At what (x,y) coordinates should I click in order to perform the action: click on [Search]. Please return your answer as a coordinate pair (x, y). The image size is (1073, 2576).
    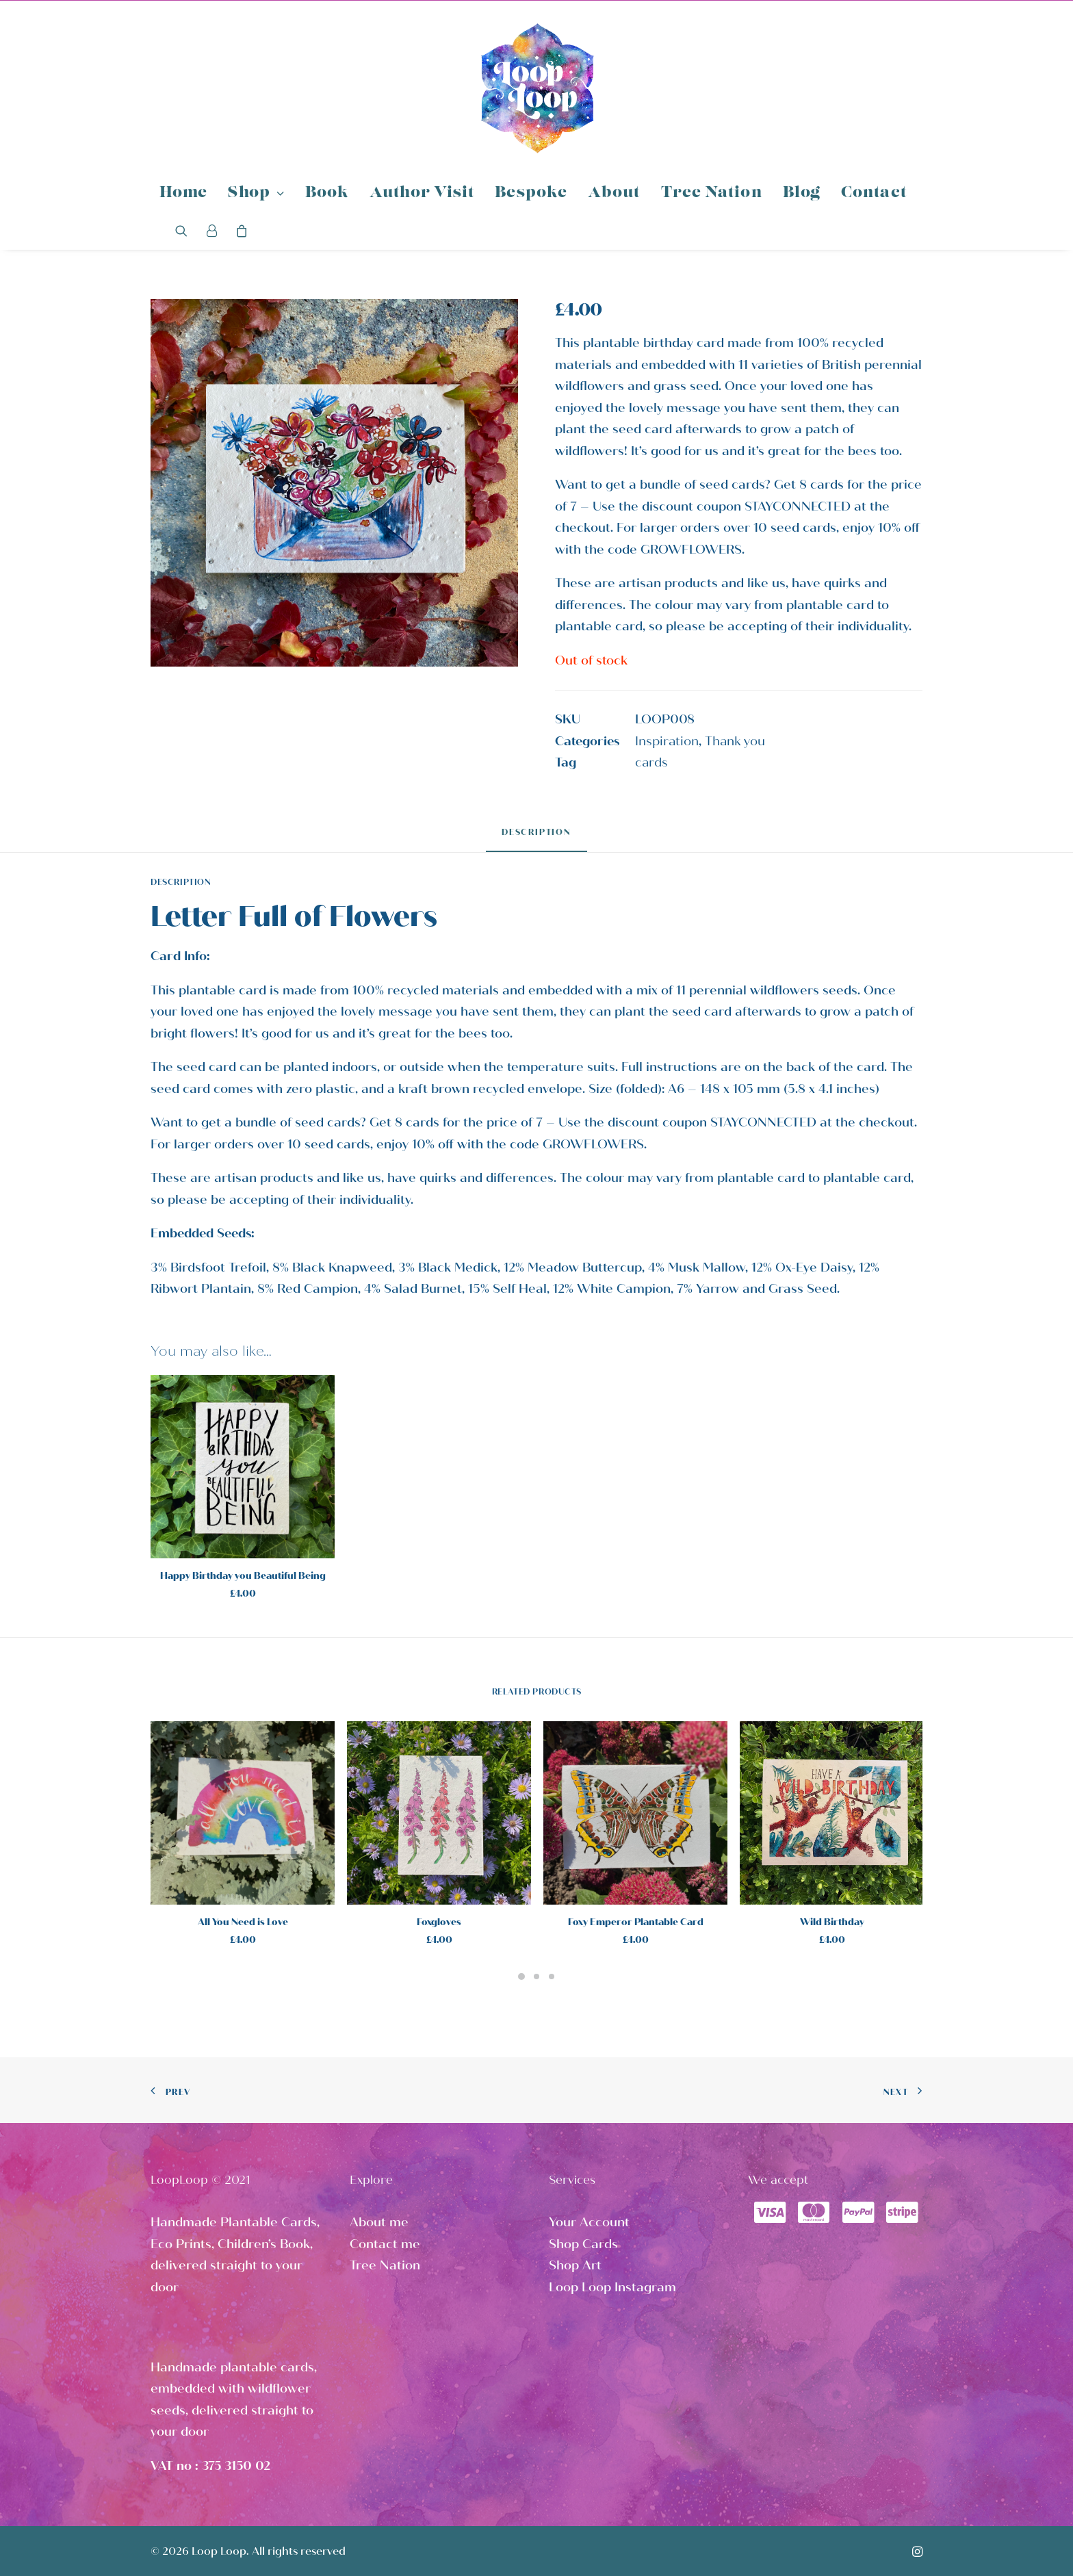
    Looking at the image, I should click on (185, 230).